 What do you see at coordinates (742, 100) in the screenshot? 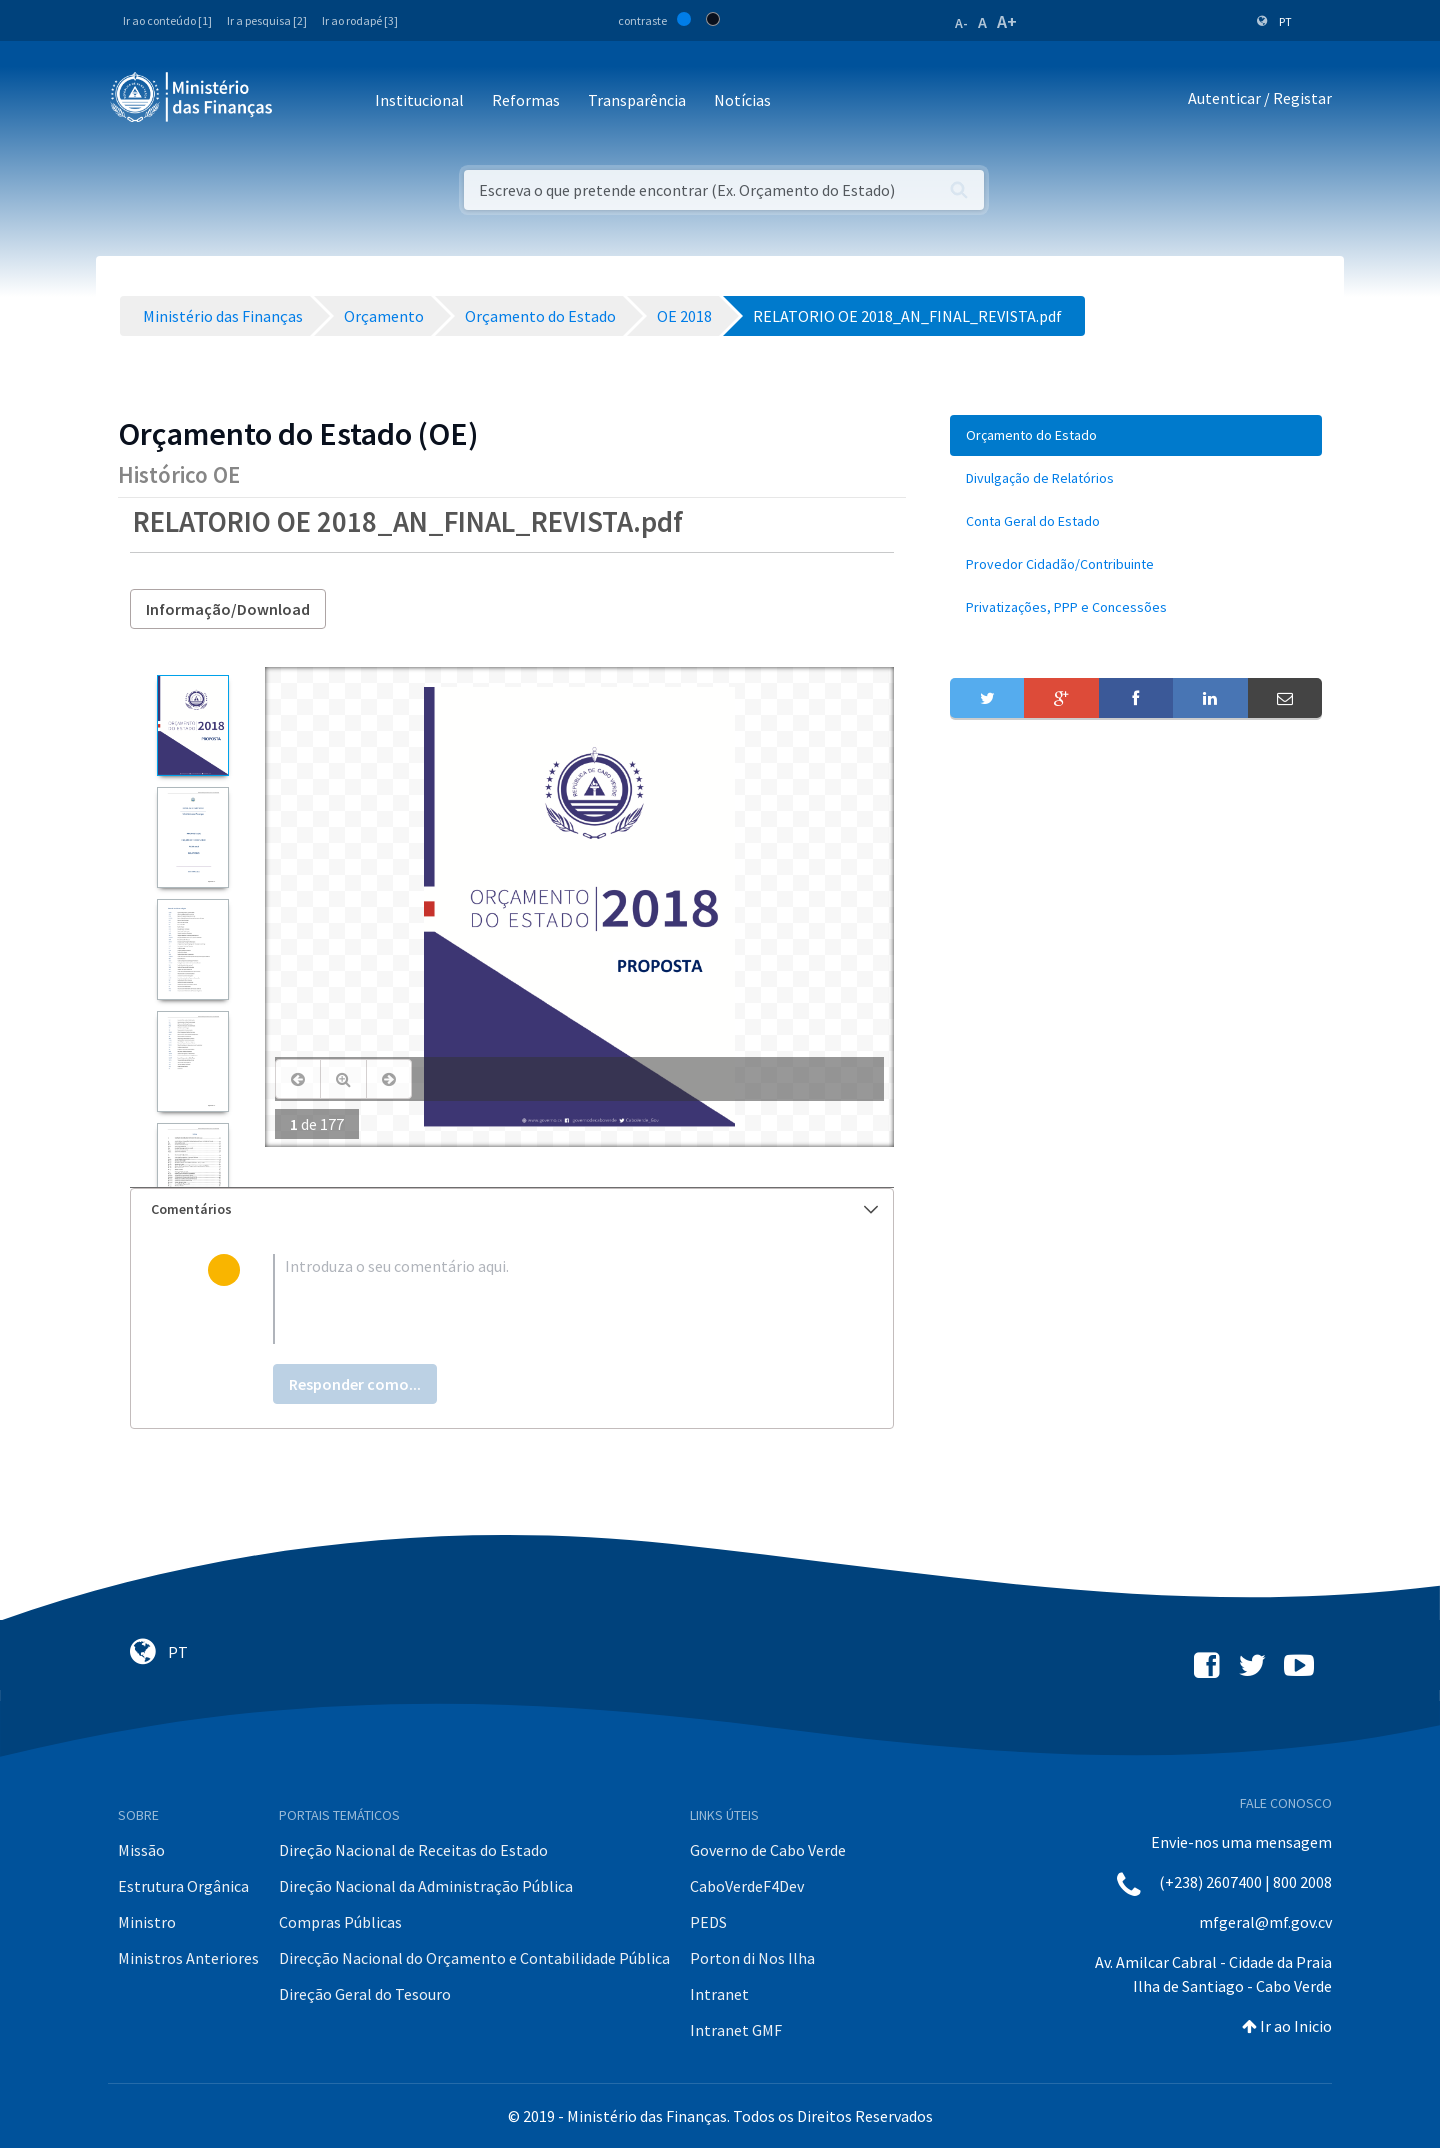
I see `Notícias` at bounding box center [742, 100].